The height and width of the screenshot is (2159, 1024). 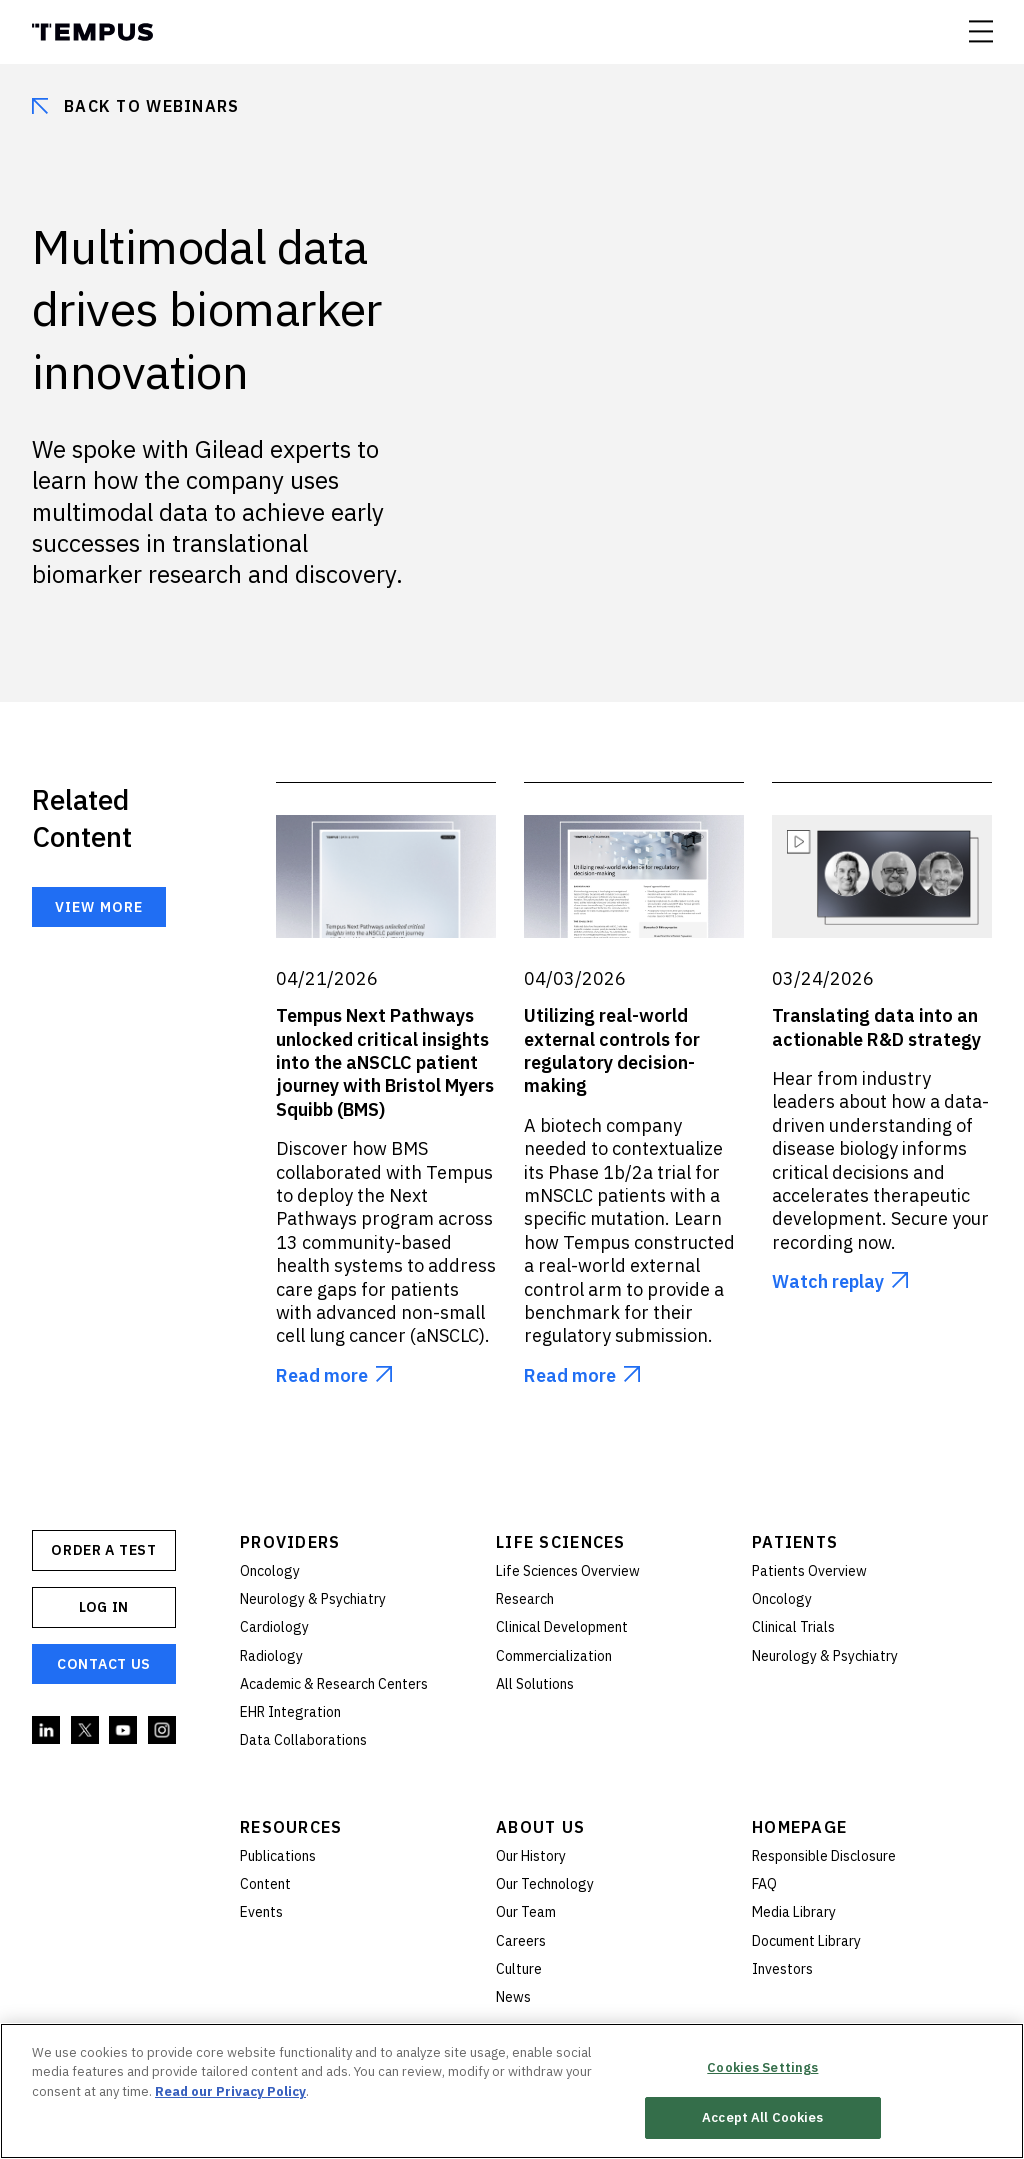 I want to click on Linkedin, so click(x=47, y=1731).